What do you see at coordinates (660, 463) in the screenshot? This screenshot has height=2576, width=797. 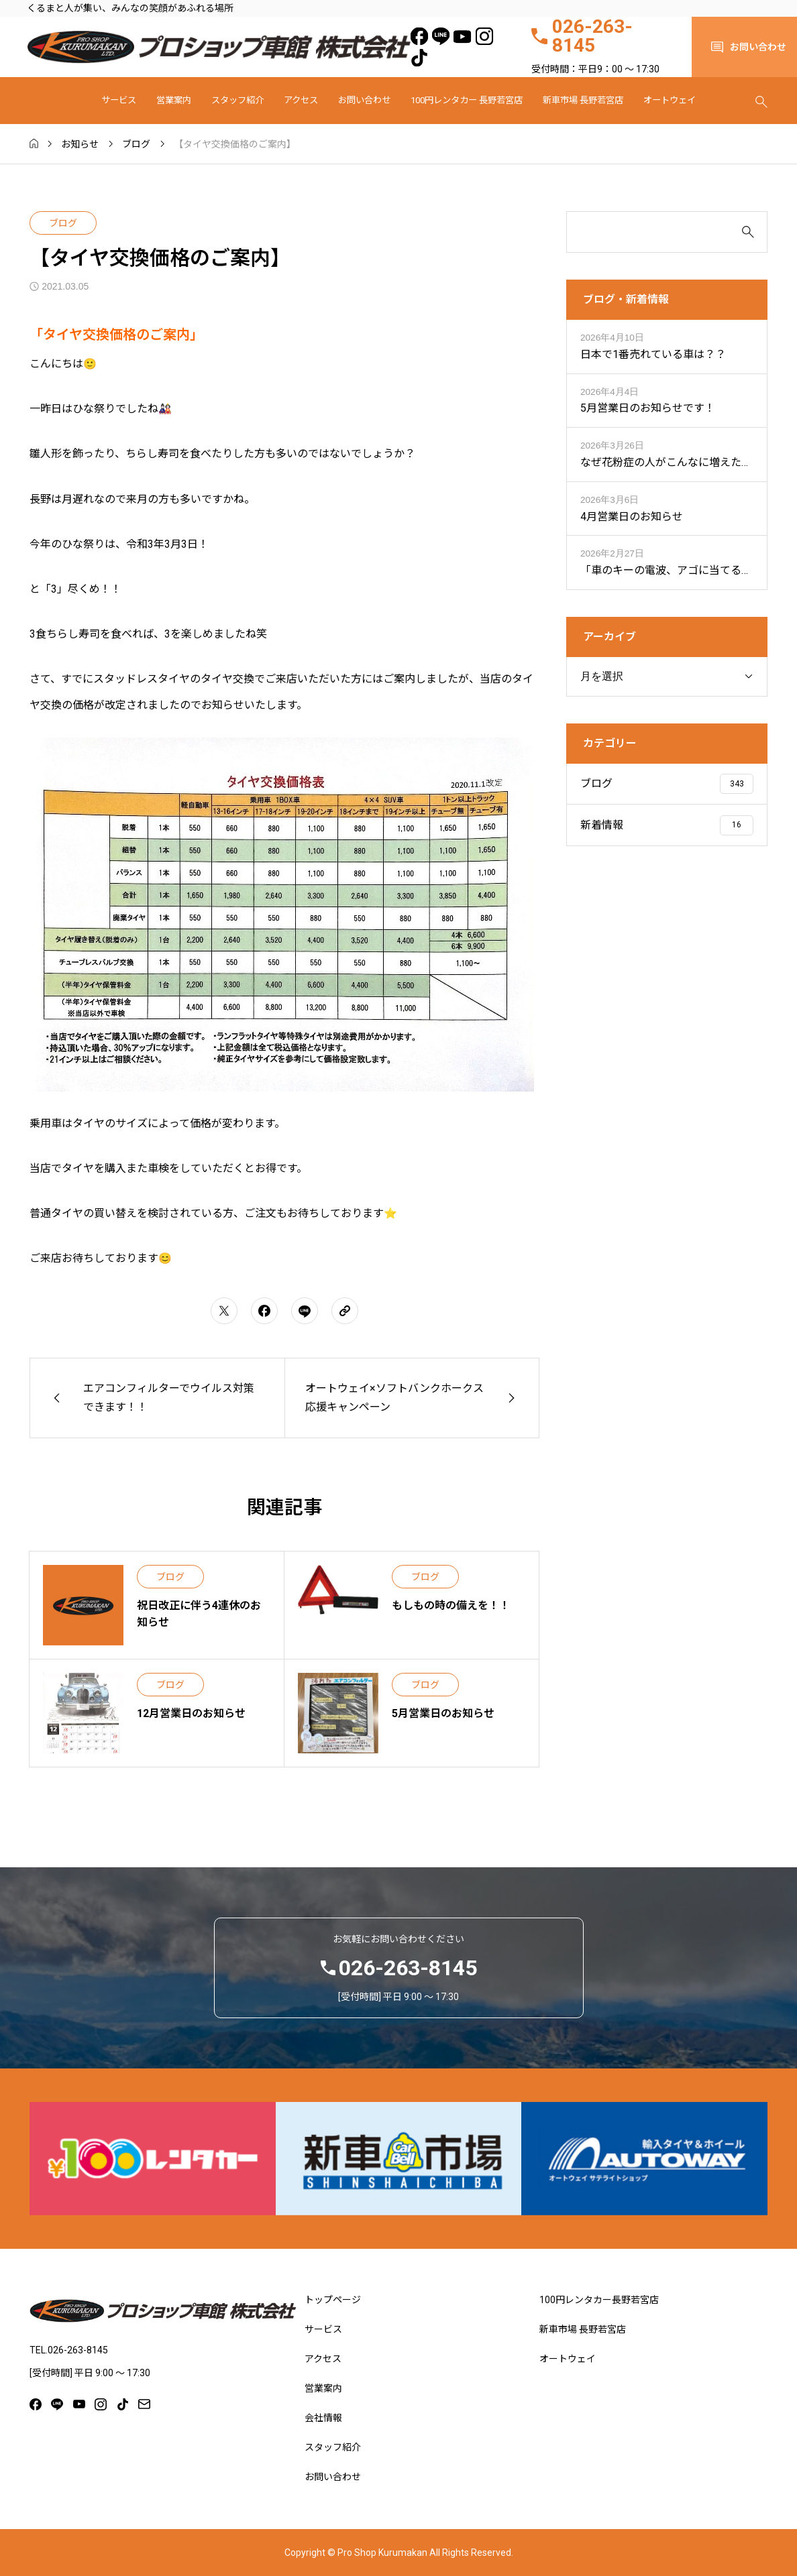 I see `なぜ花粉症の人がこんなに増えたの？？` at bounding box center [660, 463].